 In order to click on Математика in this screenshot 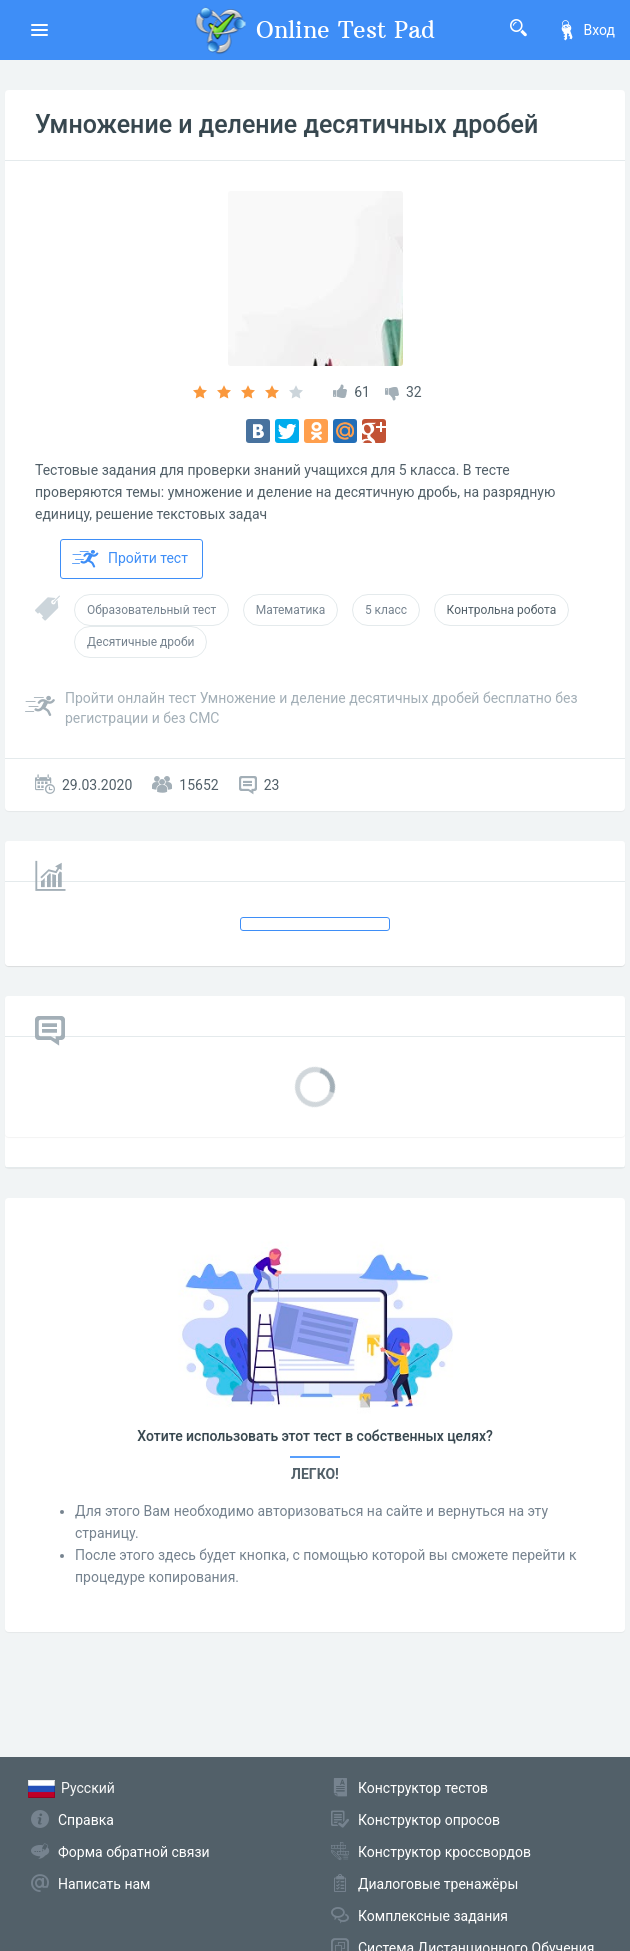, I will do `click(291, 610)`.